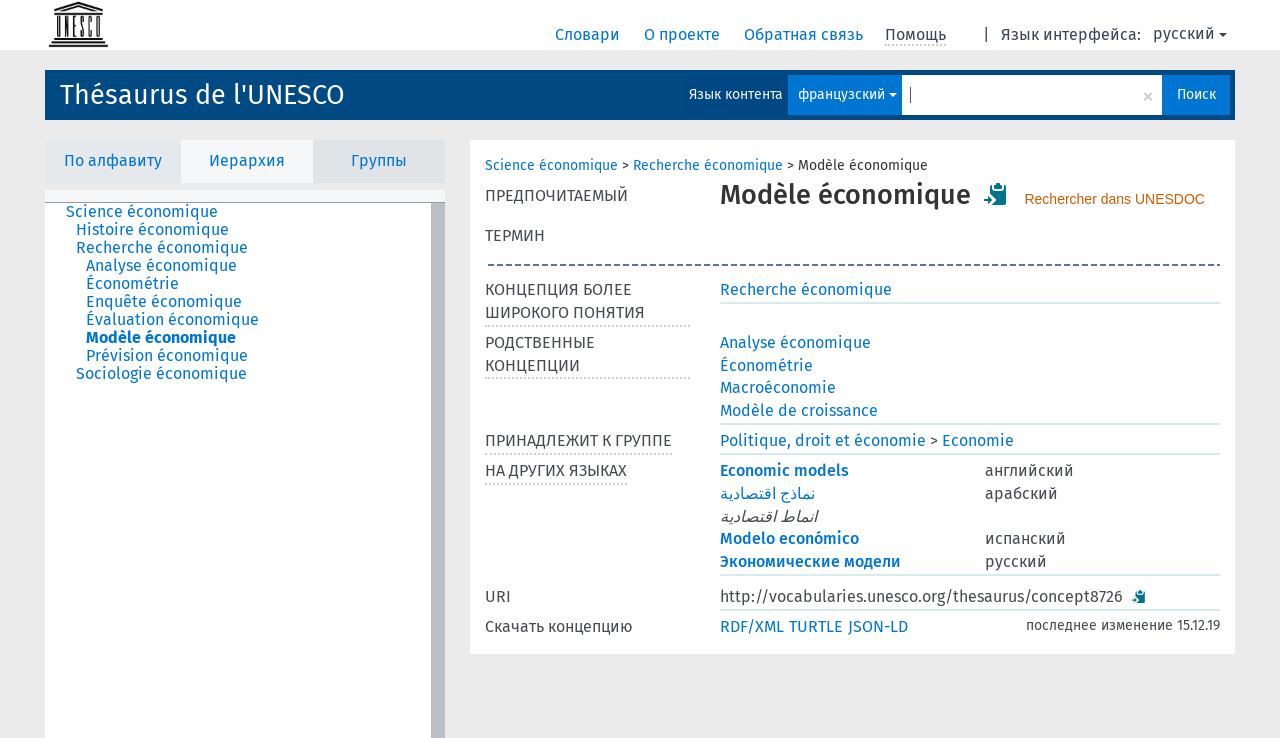 The height and width of the screenshot is (738, 1280). I want to click on Économétrie [treeitem], so click(132, 284).